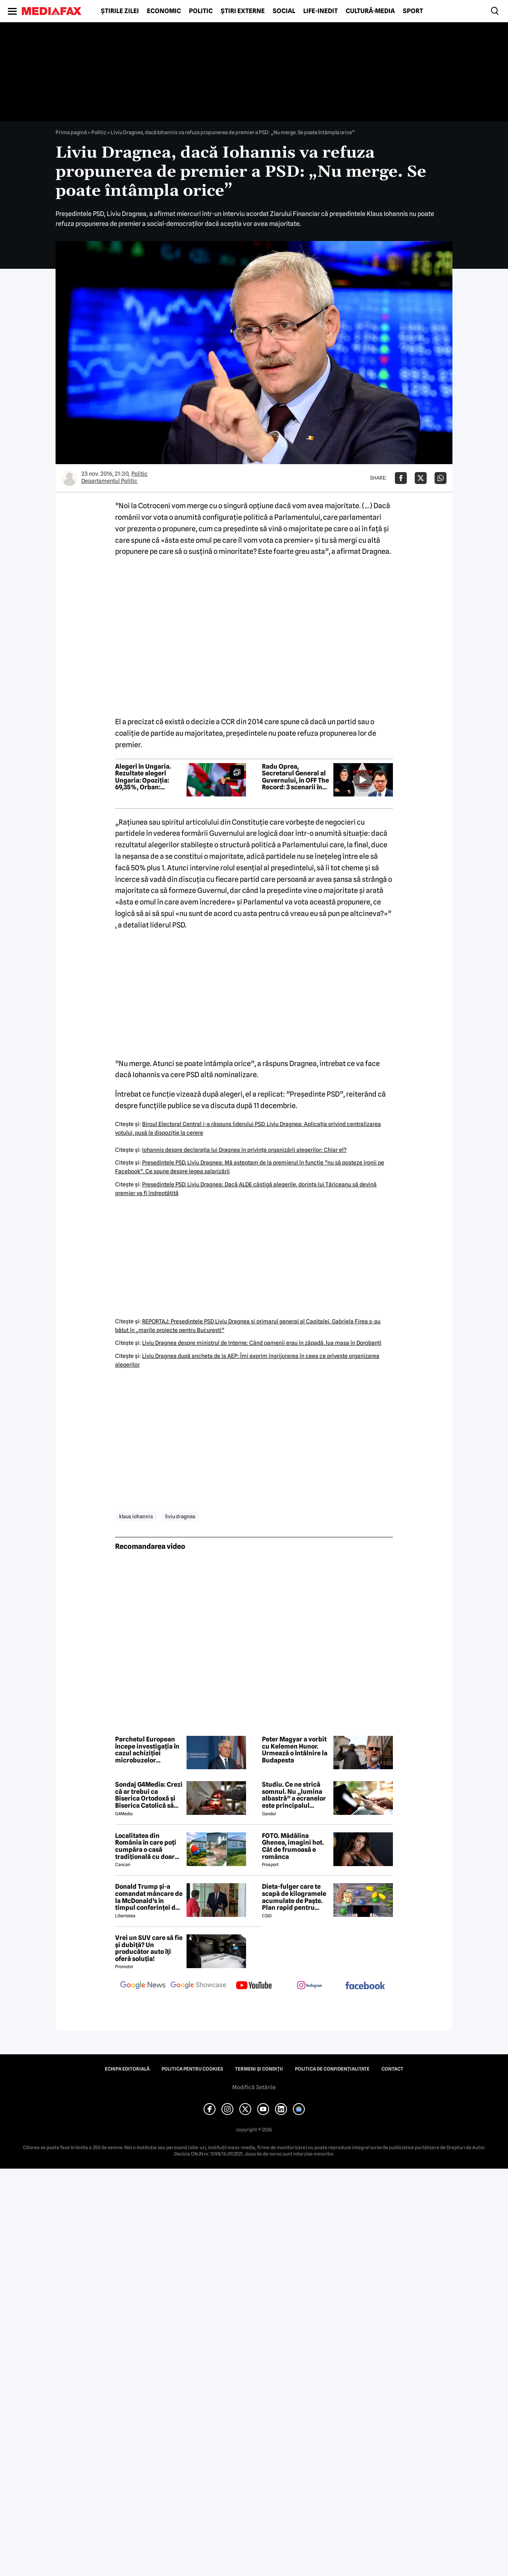  What do you see at coordinates (294, 1795) in the screenshot?
I see `Studiu. Ce ne strică somnul. Nu „lumina albastră” a ecranelor este principalul vinovat` at bounding box center [294, 1795].